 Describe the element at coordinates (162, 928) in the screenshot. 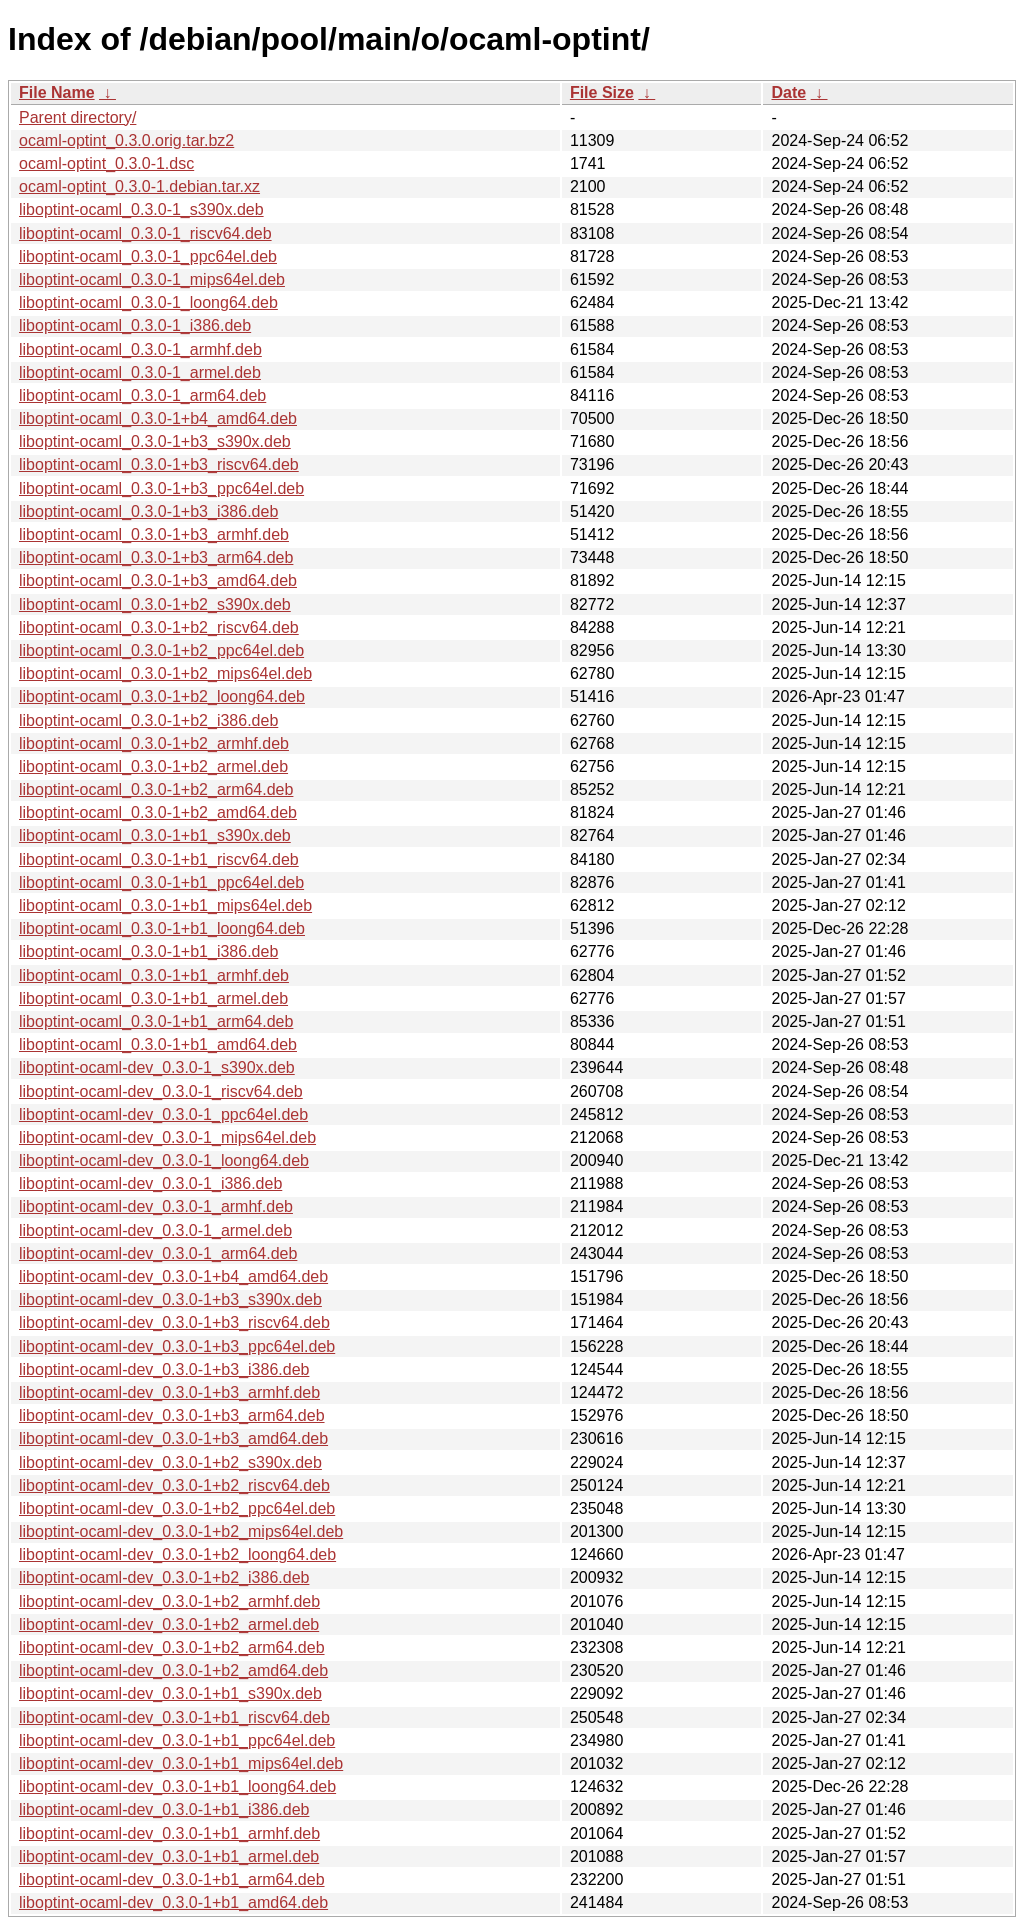

I see `liboptint-ocaml_0.3.0-1+b1_loong64.deb` at that location.